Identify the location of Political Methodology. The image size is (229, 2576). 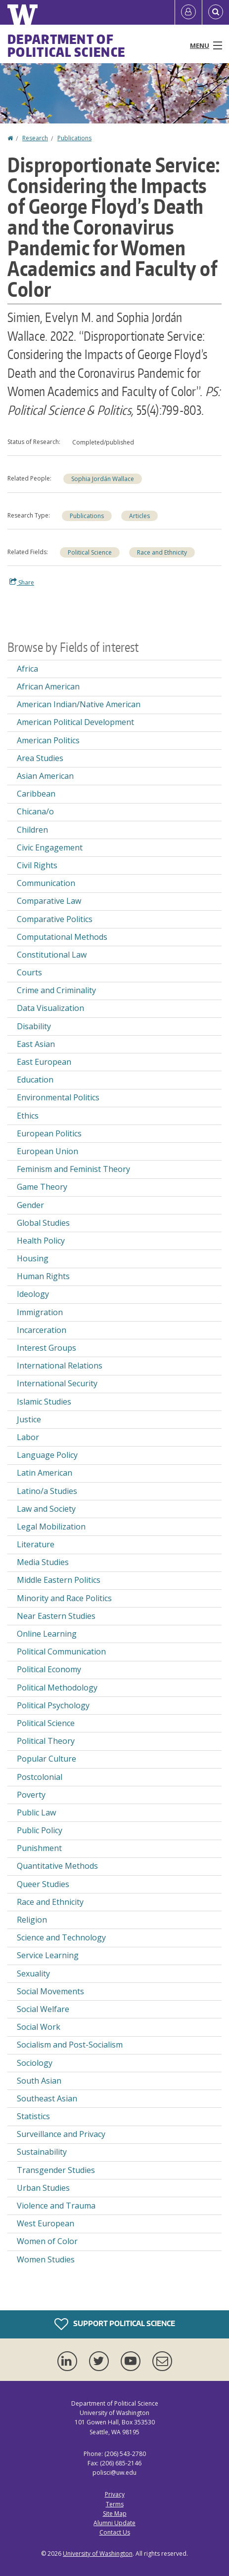
(57, 1687).